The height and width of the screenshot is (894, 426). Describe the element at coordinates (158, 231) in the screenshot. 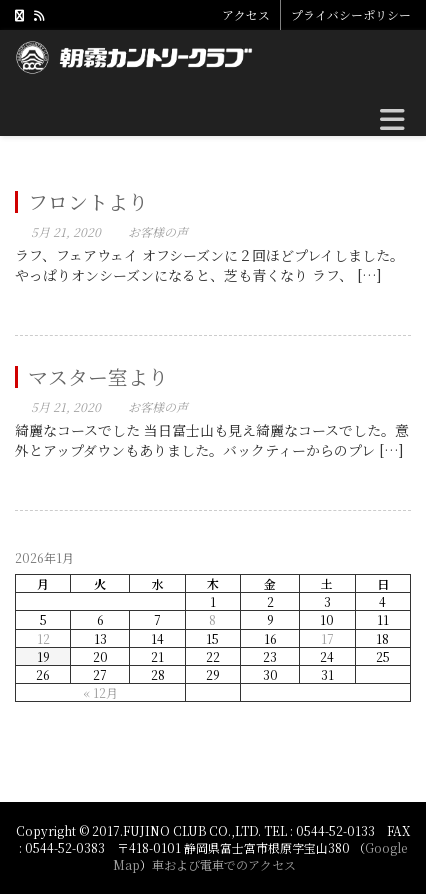

I see `お客様の声` at that location.